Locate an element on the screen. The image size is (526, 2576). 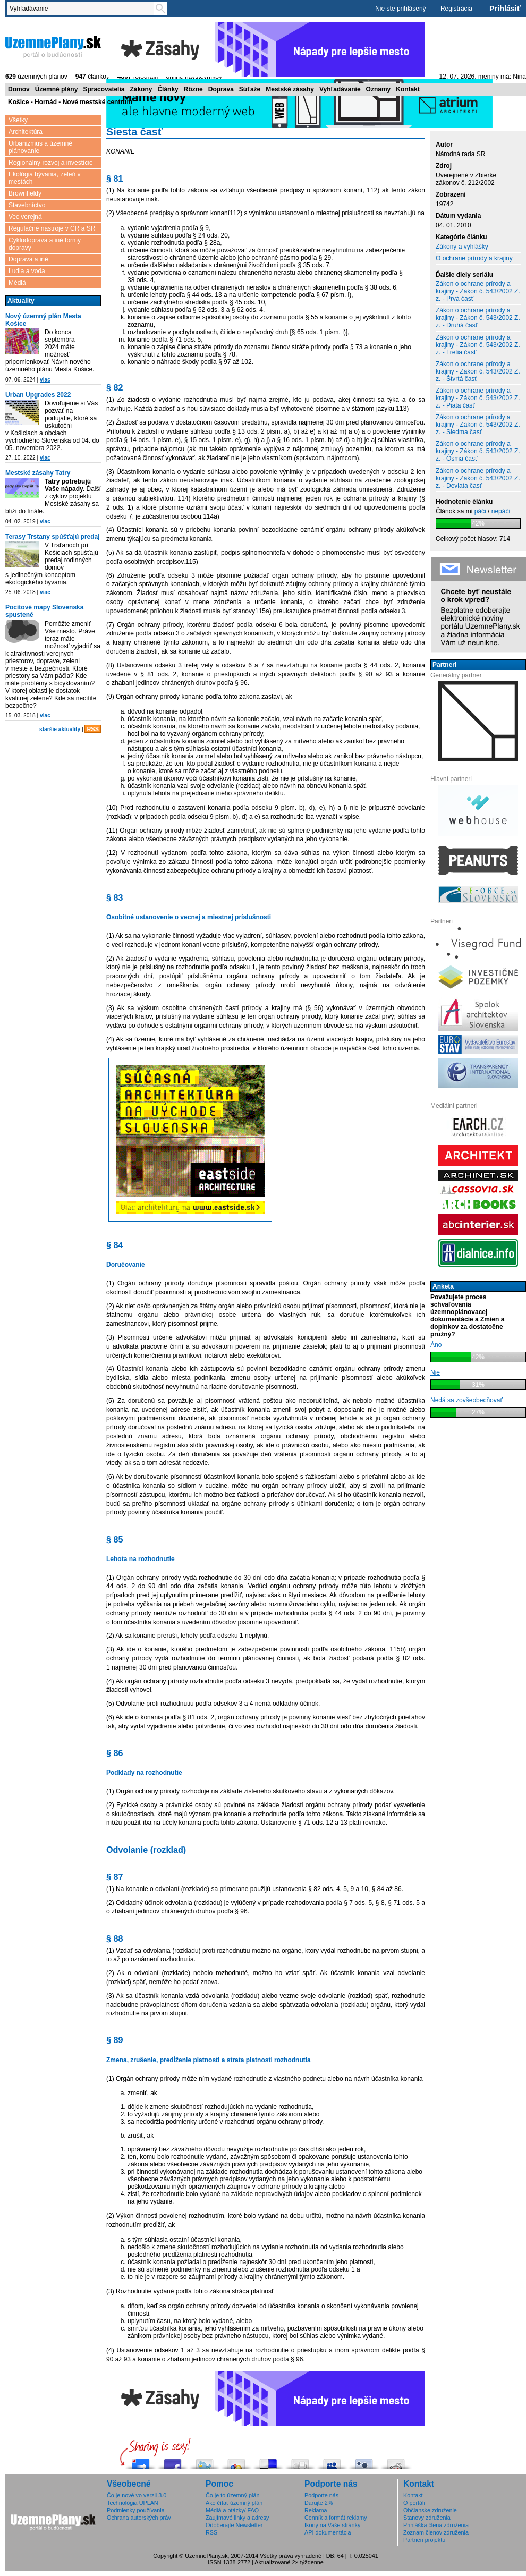
Urbanizmus a územné plánovanie is located at coordinates (40, 147).